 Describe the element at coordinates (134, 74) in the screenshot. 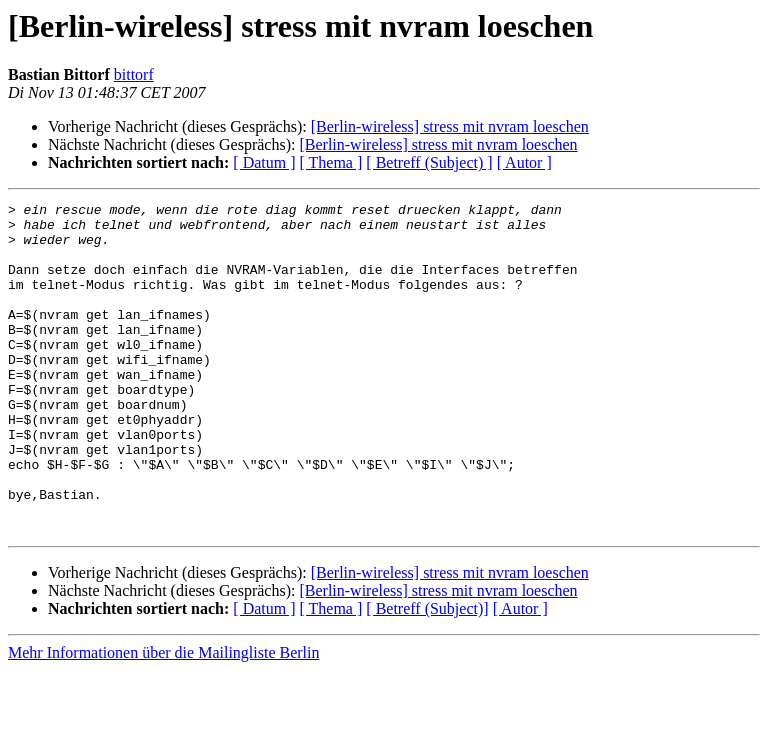

I see `bittorf` at that location.